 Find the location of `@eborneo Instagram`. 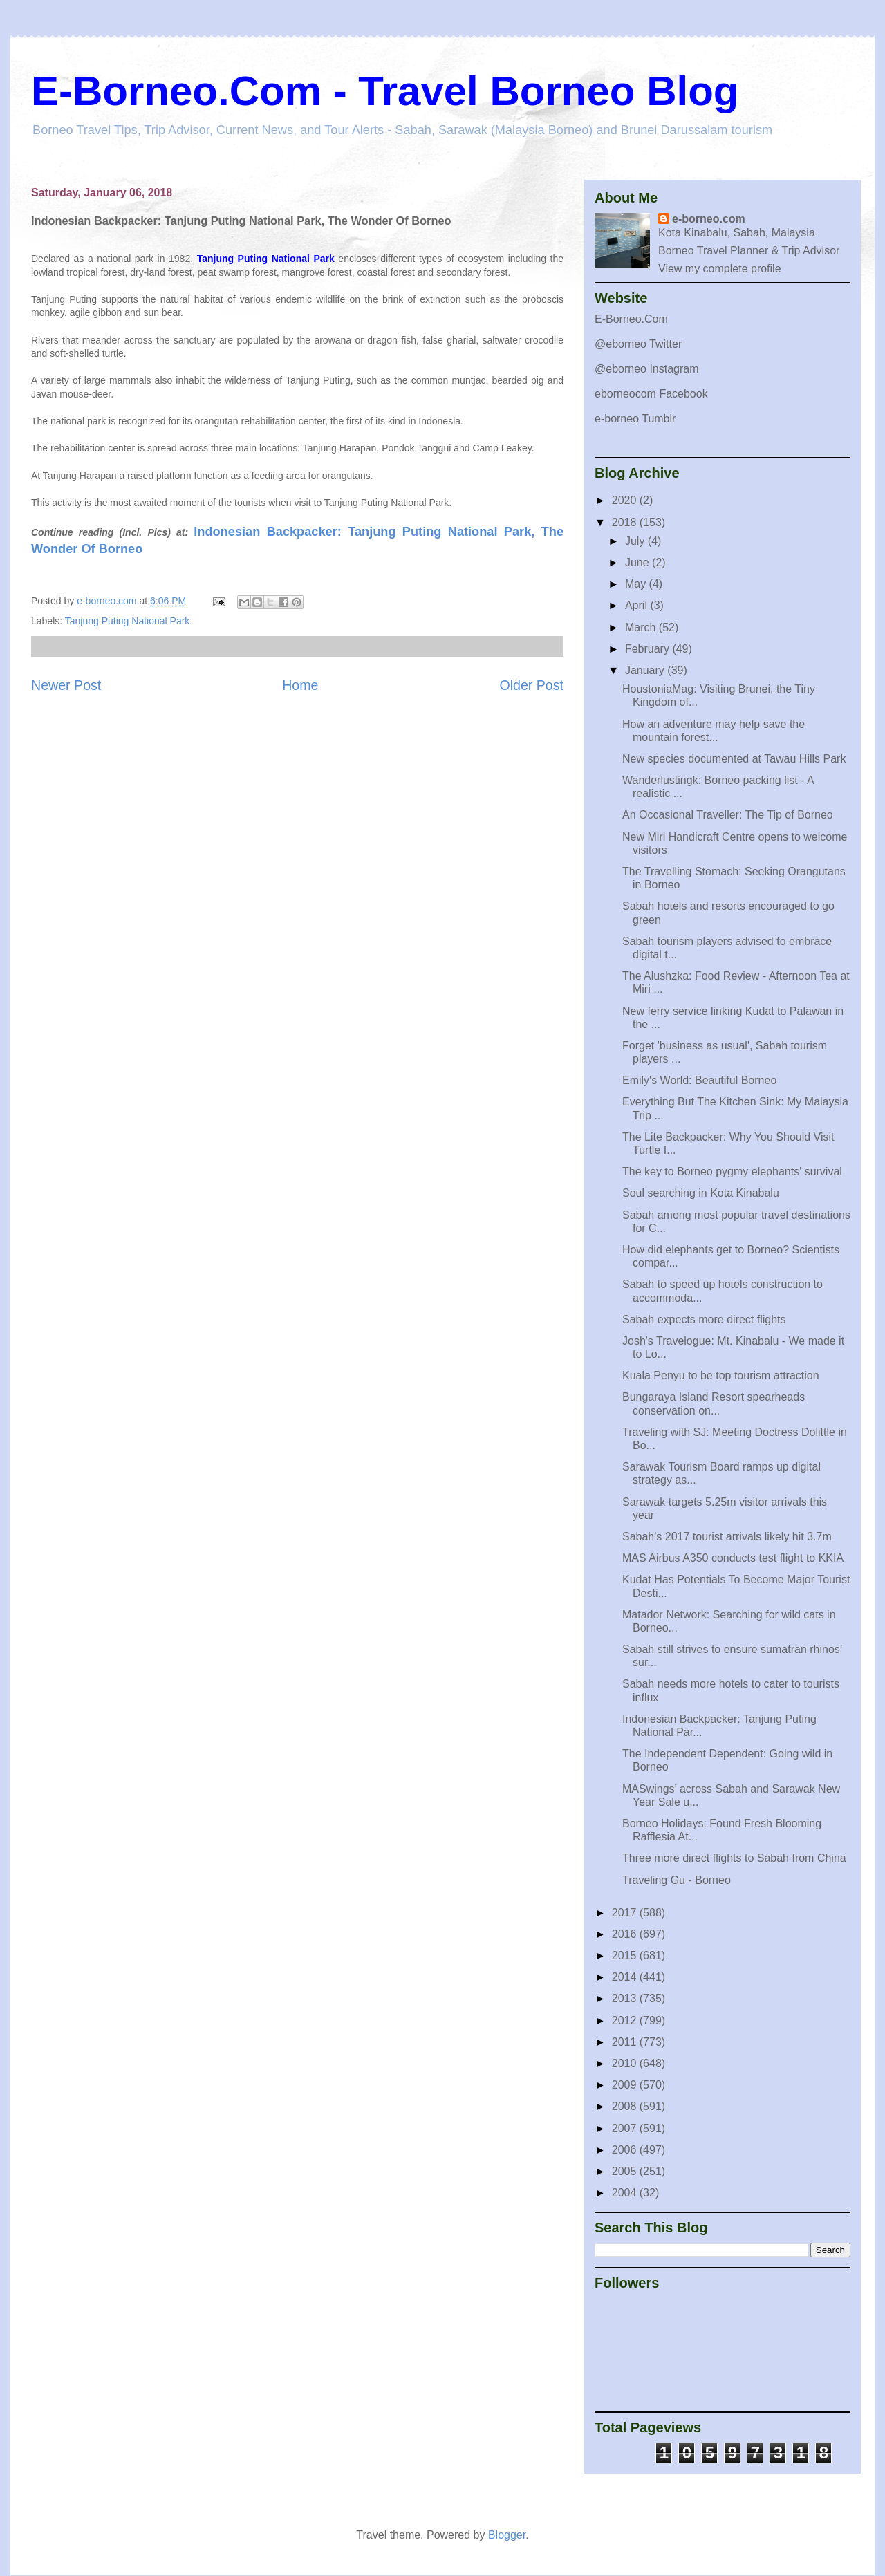

@eborneo Instagram is located at coordinates (647, 369).